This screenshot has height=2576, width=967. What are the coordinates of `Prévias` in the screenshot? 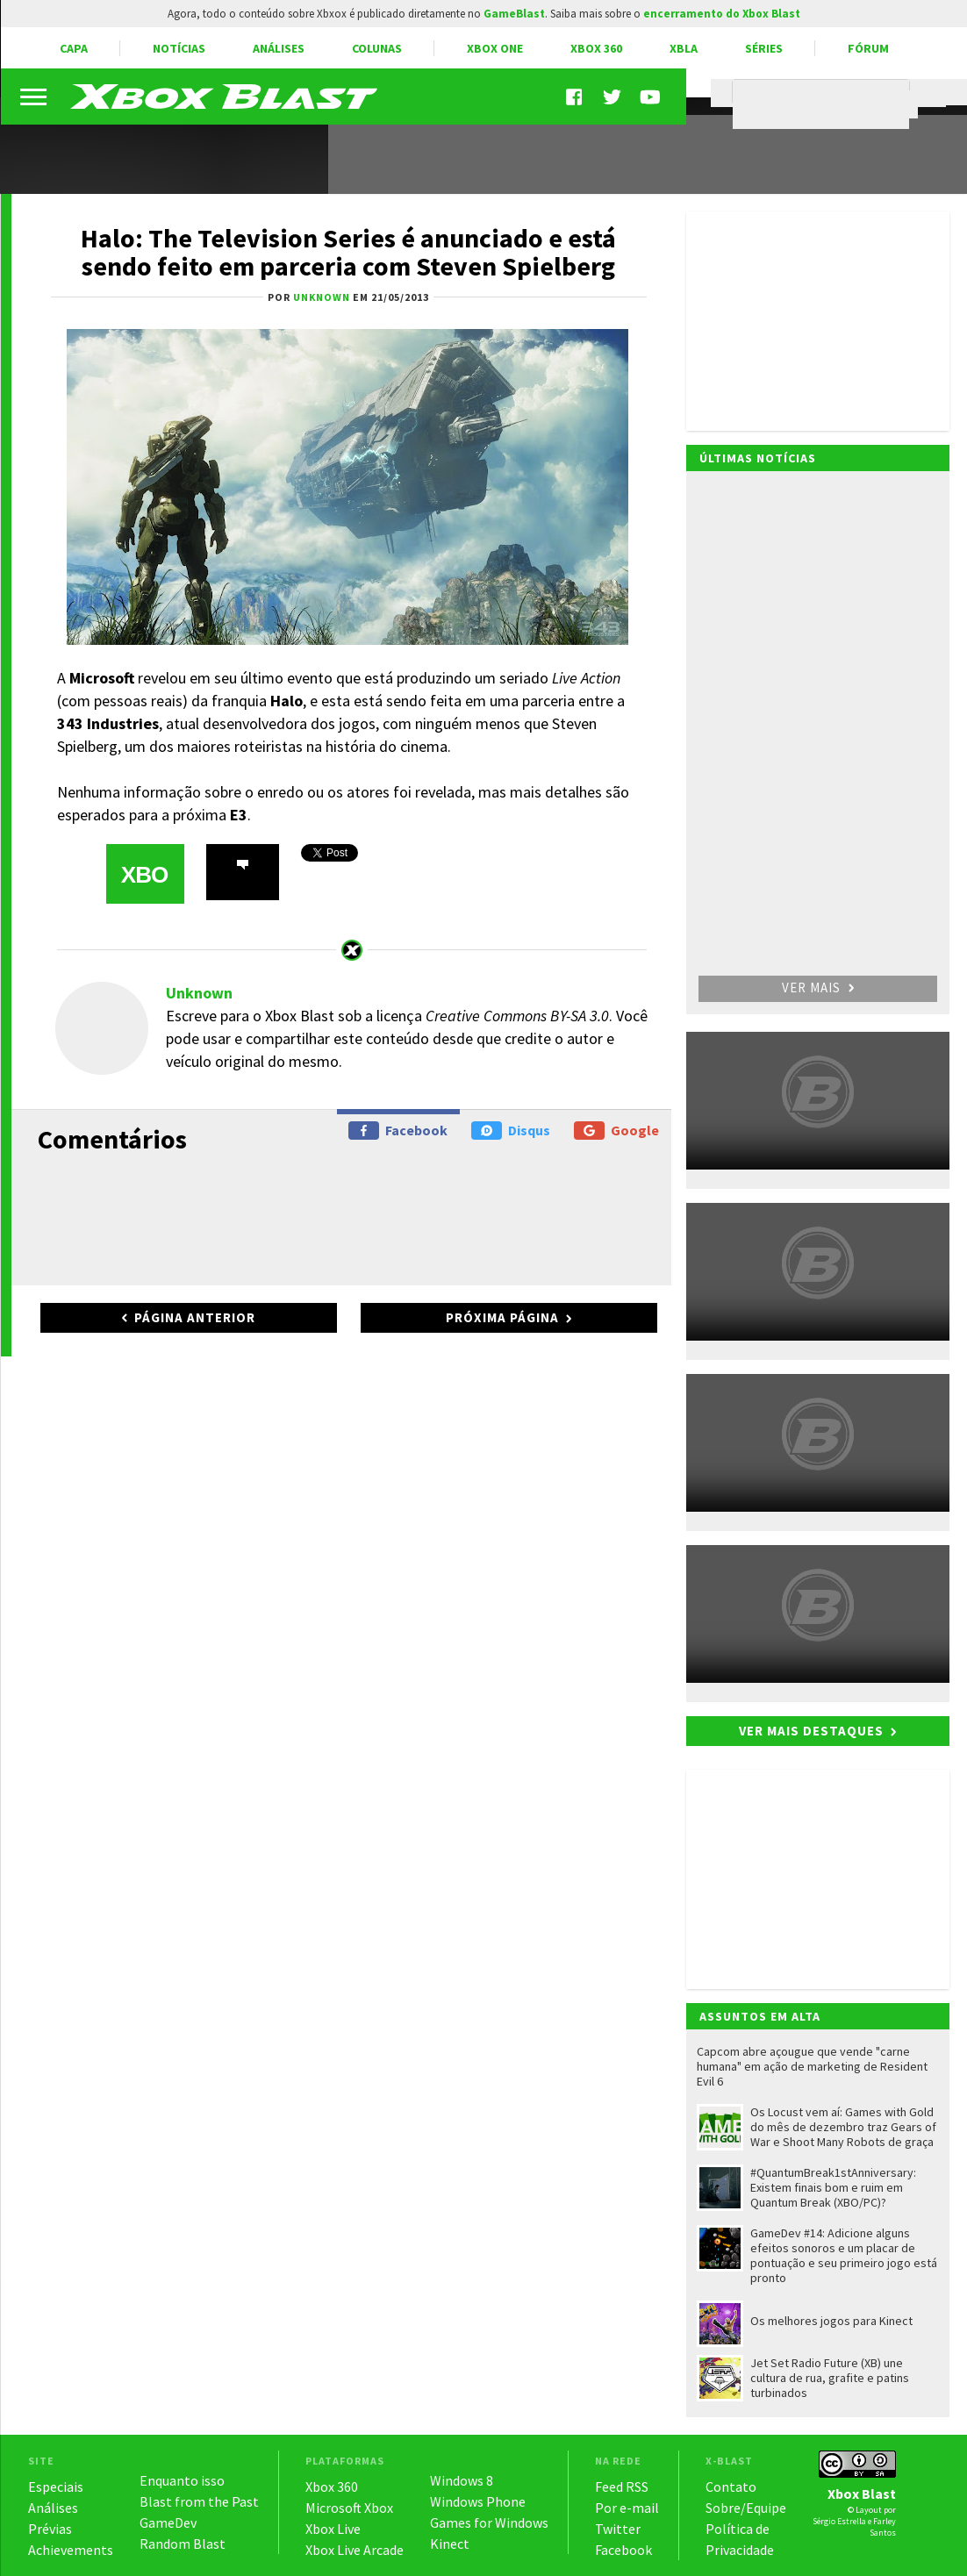 It's located at (50, 2528).